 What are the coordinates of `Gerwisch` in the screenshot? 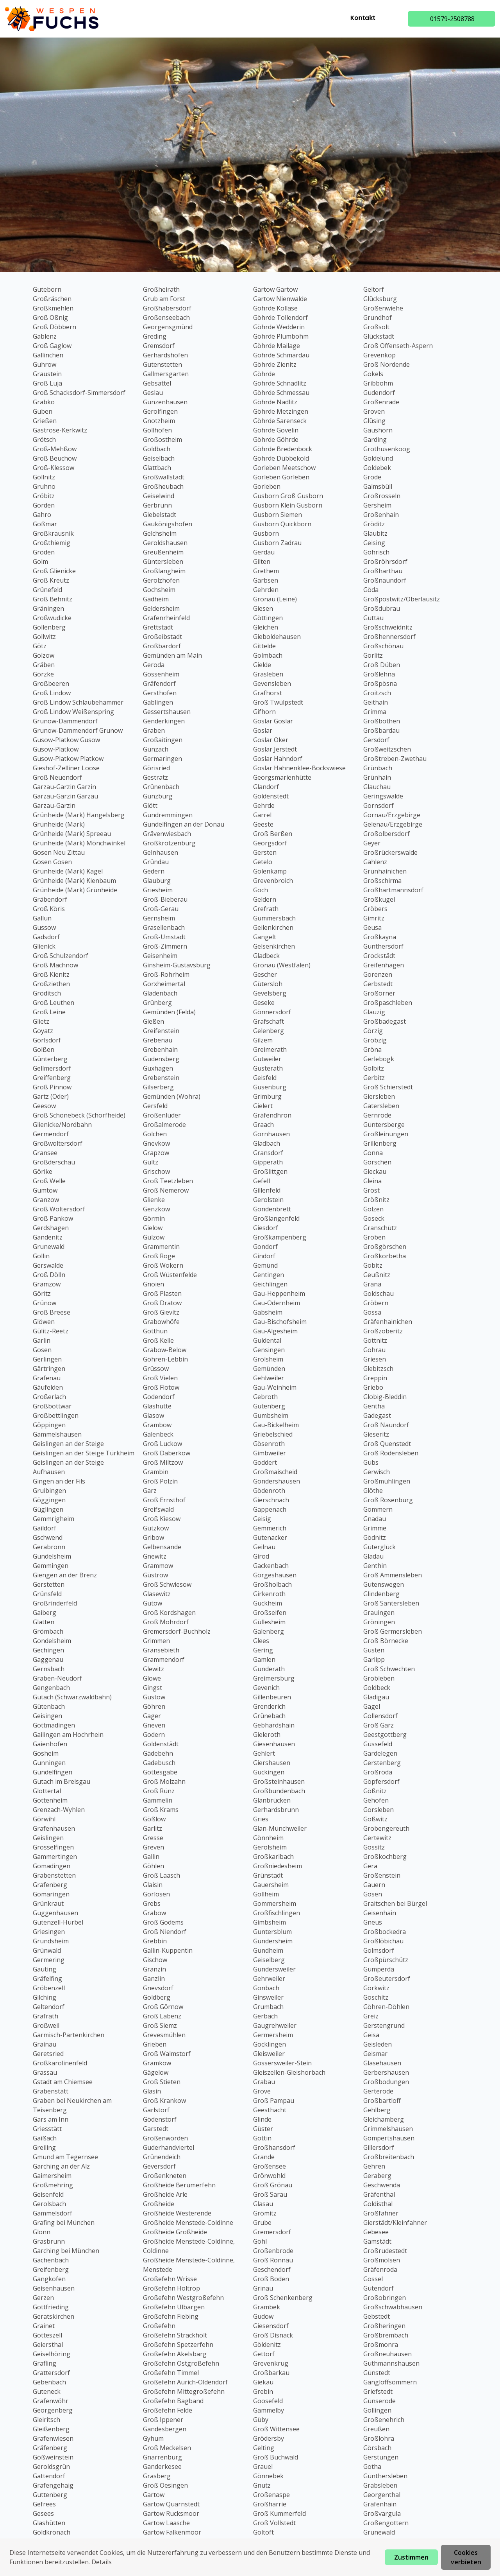 It's located at (376, 1471).